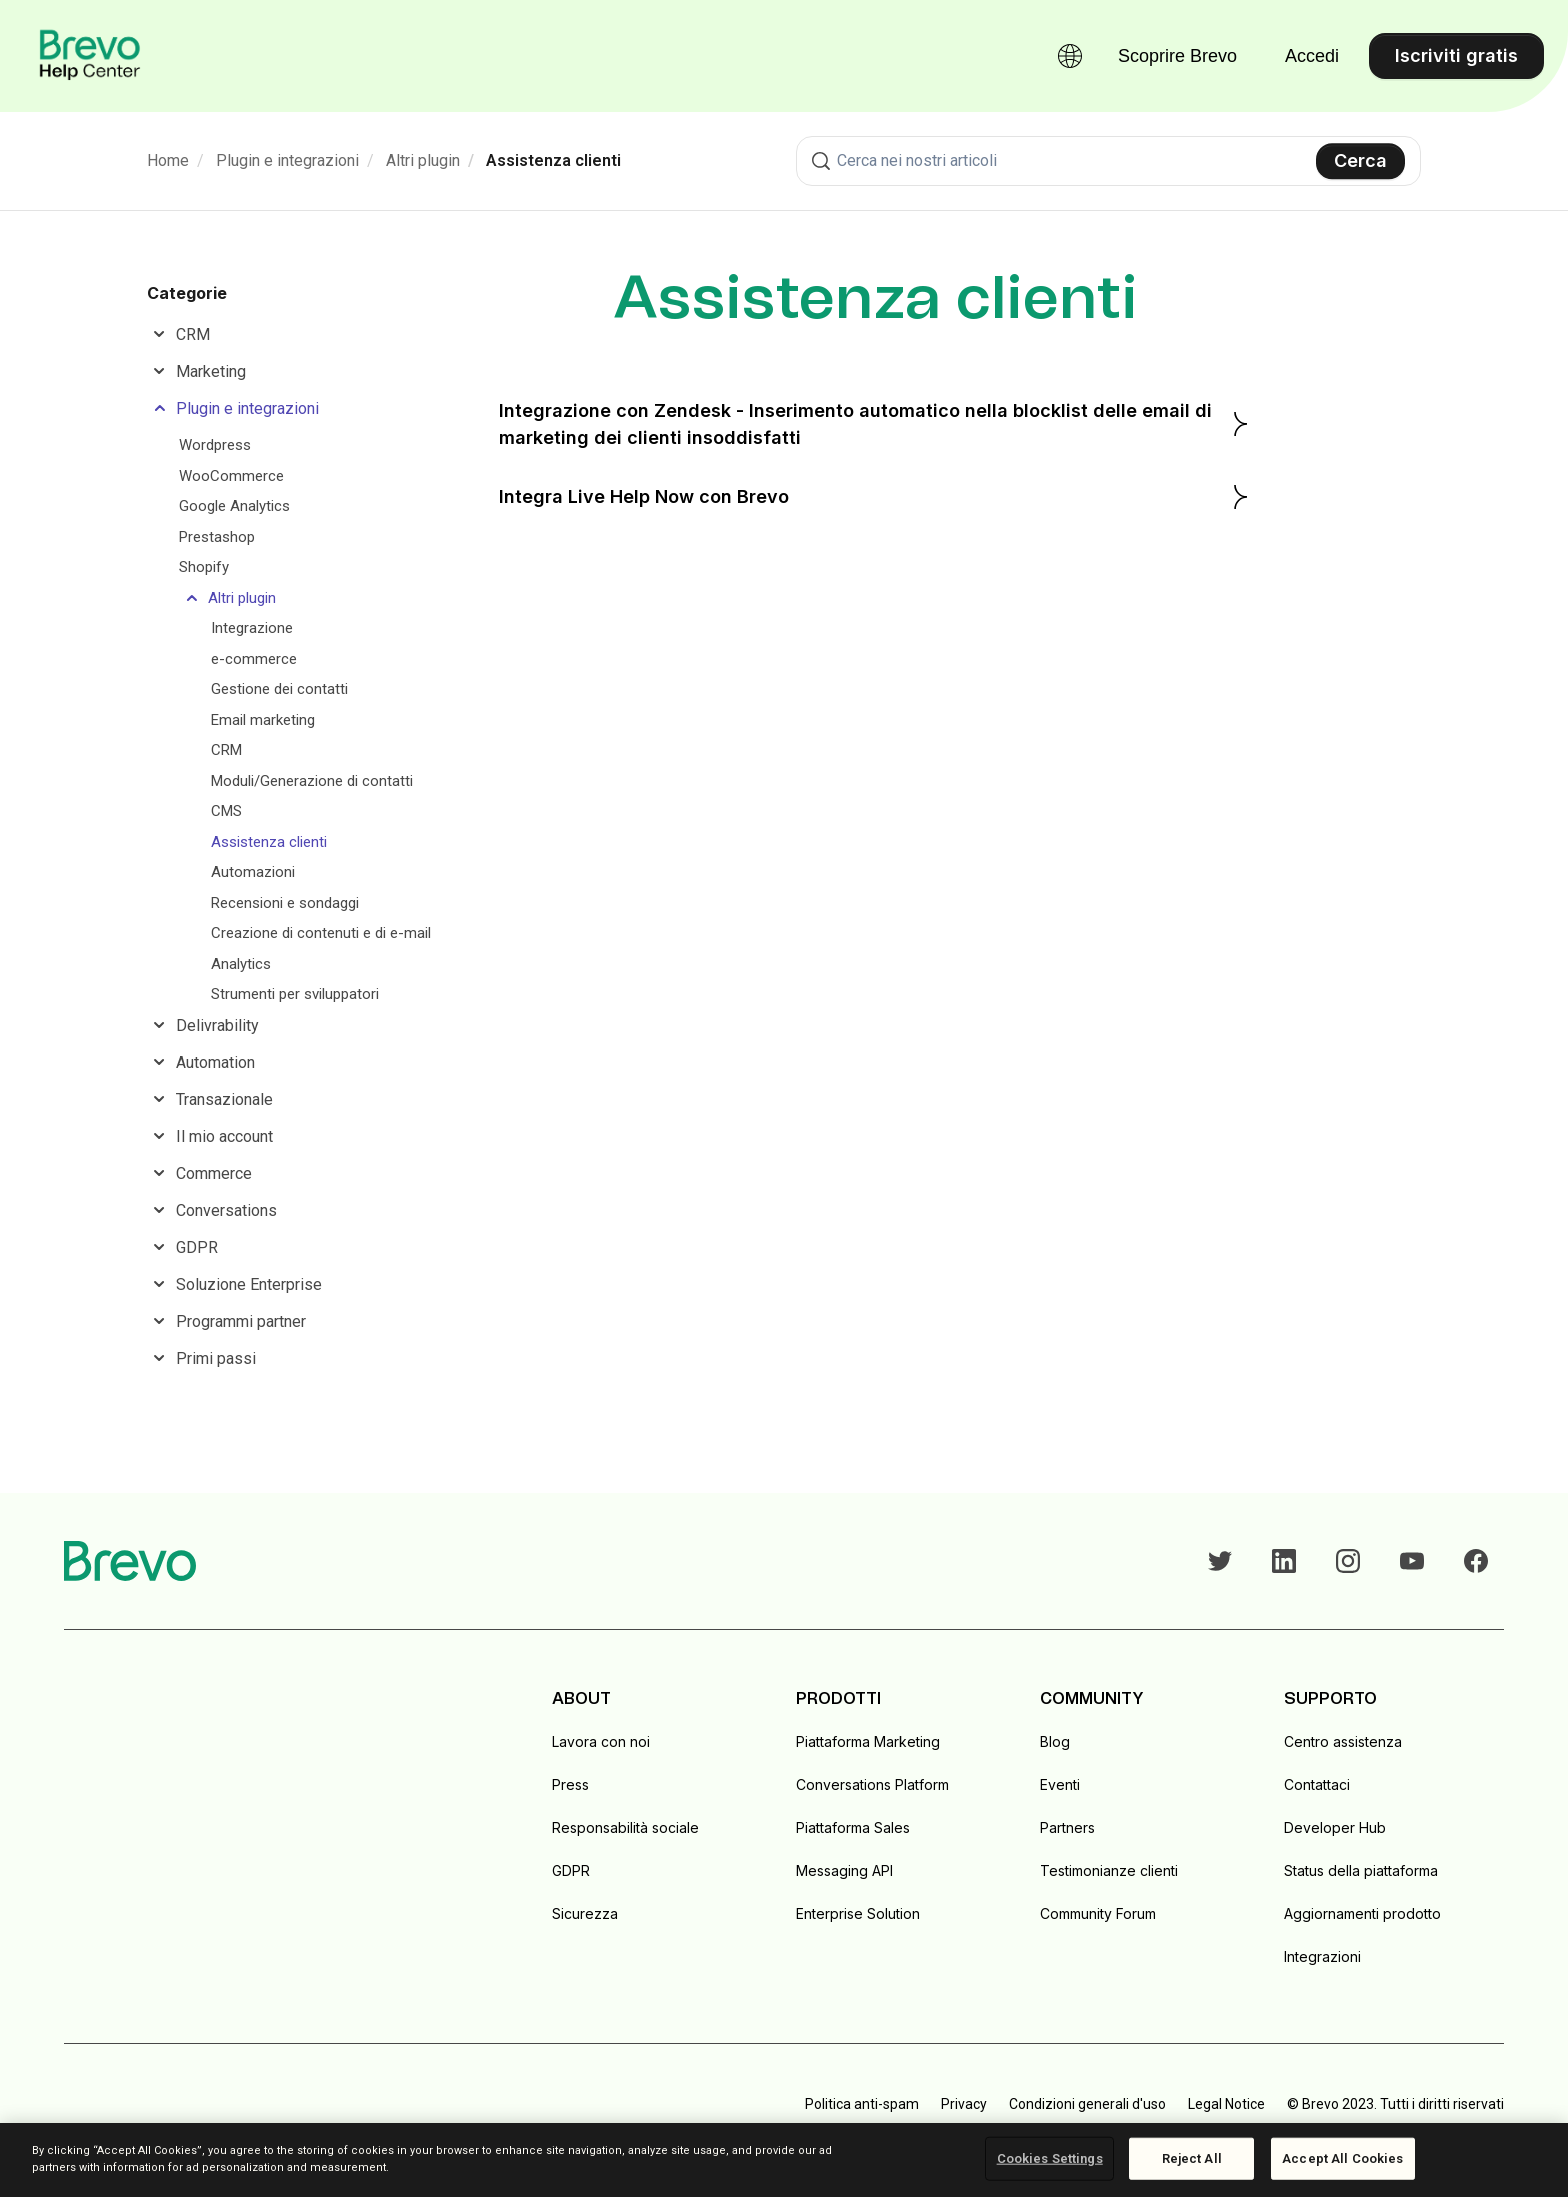 The height and width of the screenshot is (2197, 1568). What do you see at coordinates (1109, 1870) in the screenshot?
I see `Testimonianze clienti` at bounding box center [1109, 1870].